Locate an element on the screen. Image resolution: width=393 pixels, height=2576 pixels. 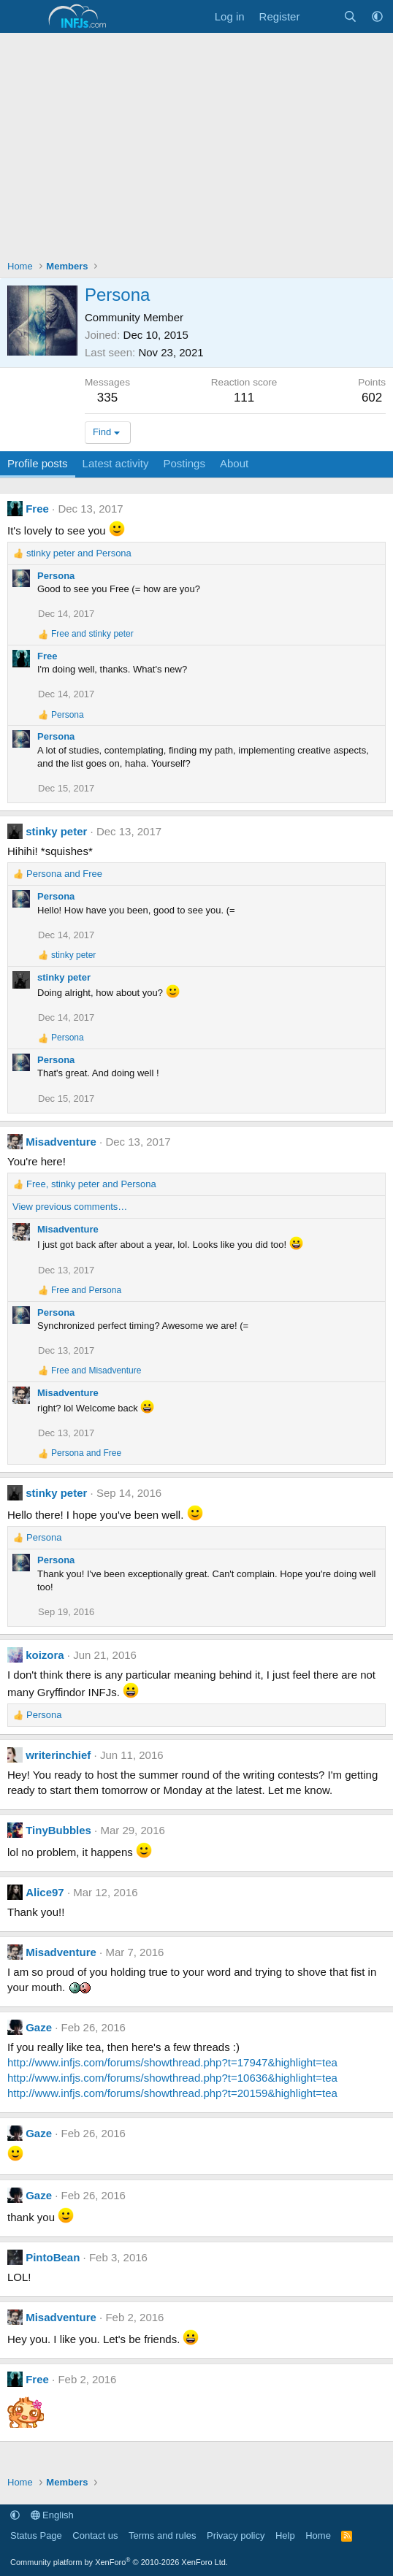
writerinchief is located at coordinates (58, 1755).